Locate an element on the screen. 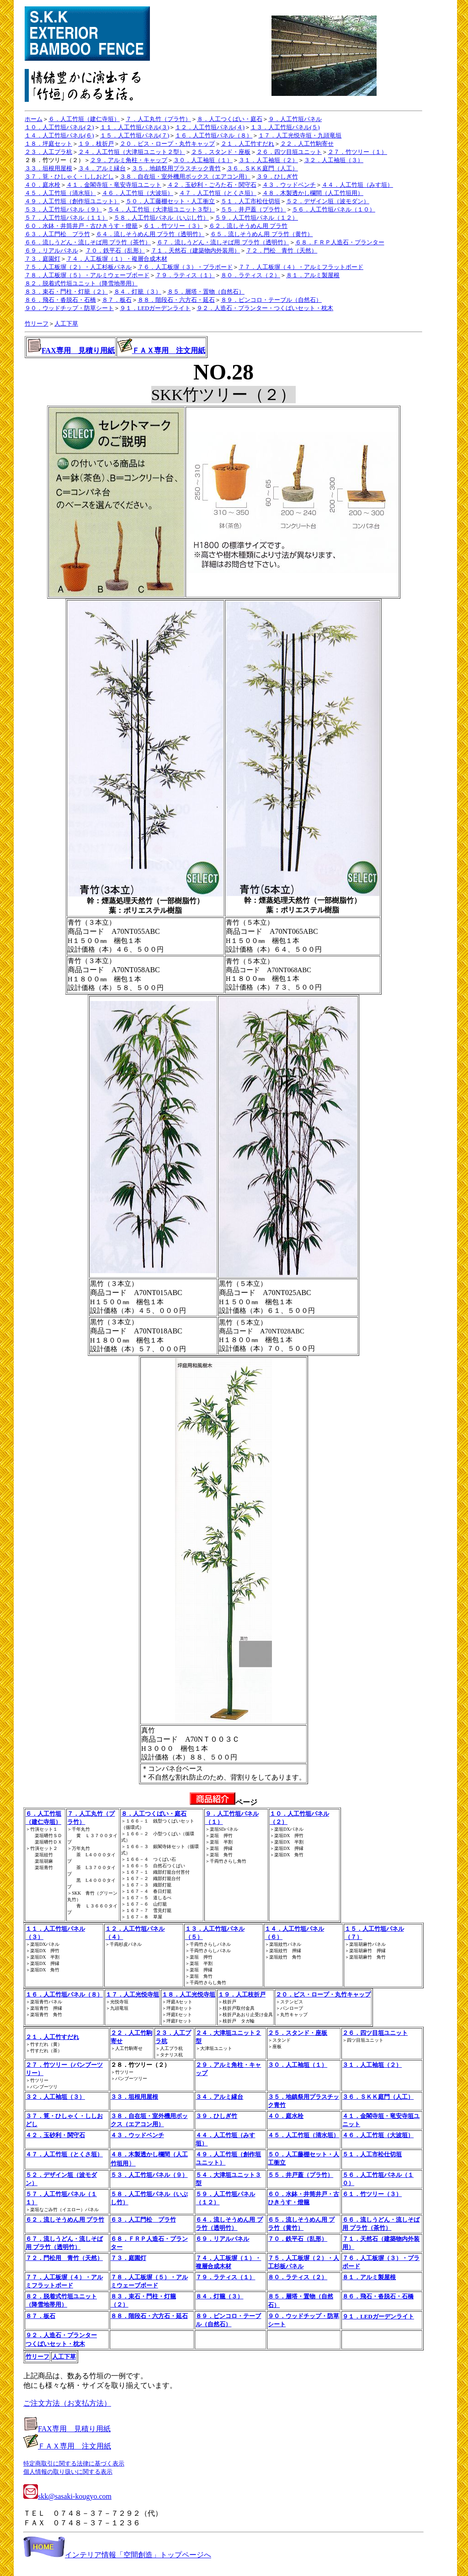 This screenshot has height=2576, width=468. ７８．人工板塀（５）・アルミウェーブボード is located at coordinates (87, 275).